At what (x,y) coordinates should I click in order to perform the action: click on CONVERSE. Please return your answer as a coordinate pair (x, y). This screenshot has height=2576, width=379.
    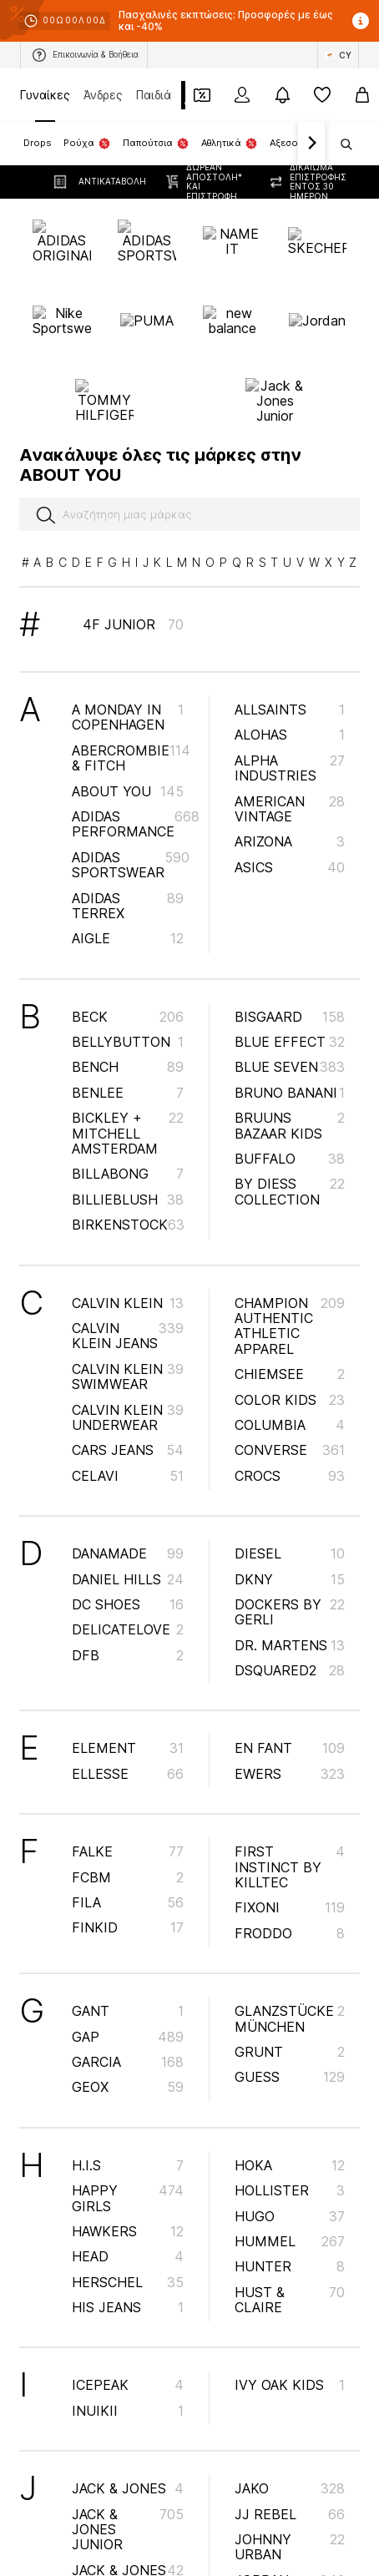
    Looking at the image, I should click on (290, 1318).